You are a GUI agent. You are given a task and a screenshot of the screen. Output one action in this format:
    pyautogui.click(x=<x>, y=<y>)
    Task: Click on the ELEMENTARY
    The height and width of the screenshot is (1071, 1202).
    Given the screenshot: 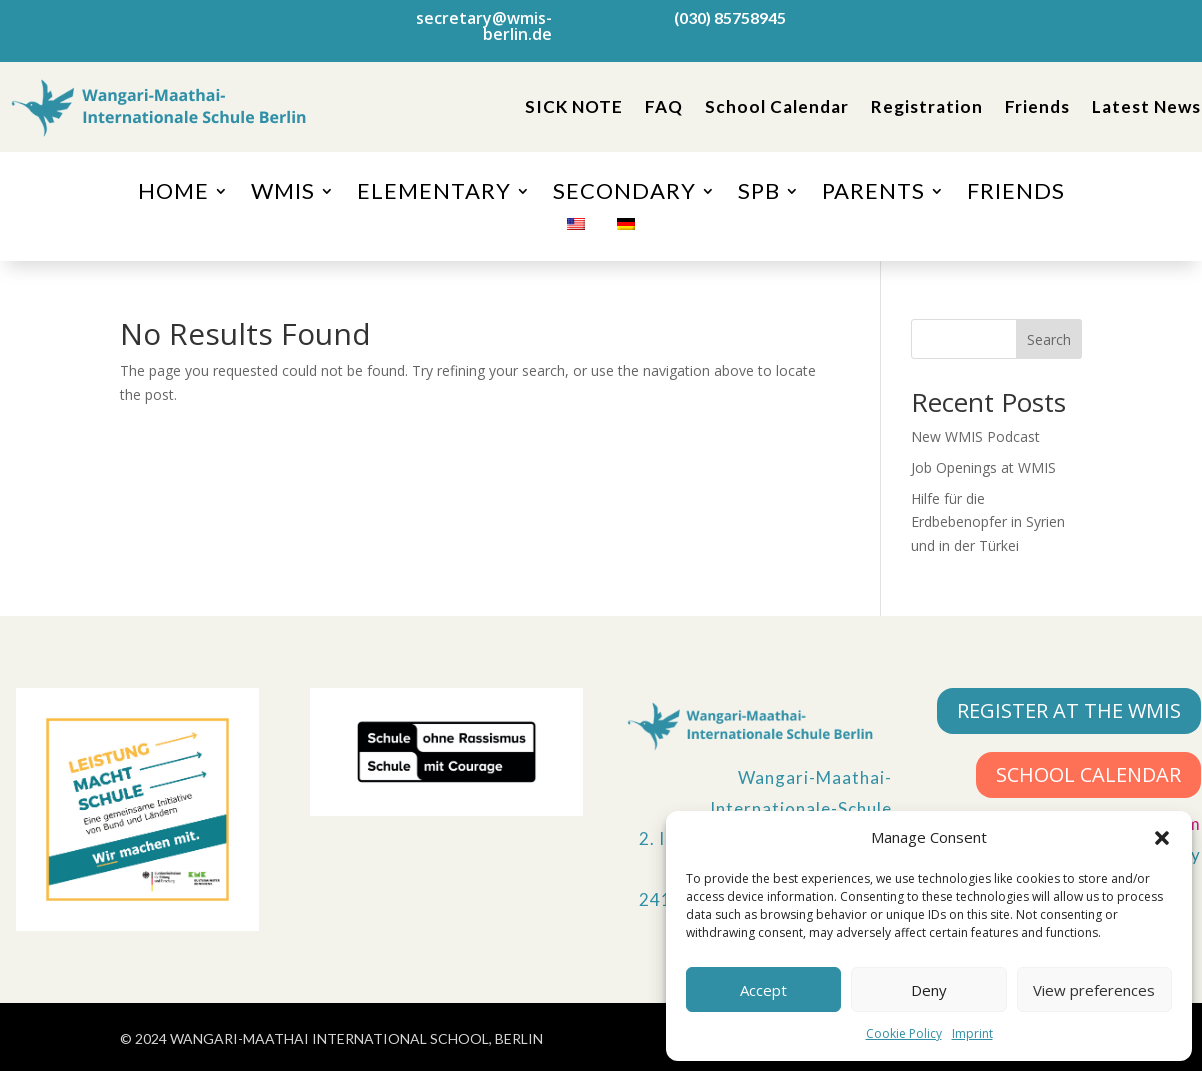 What is the action you would take?
    pyautogui.click(x=434, y=194)
    